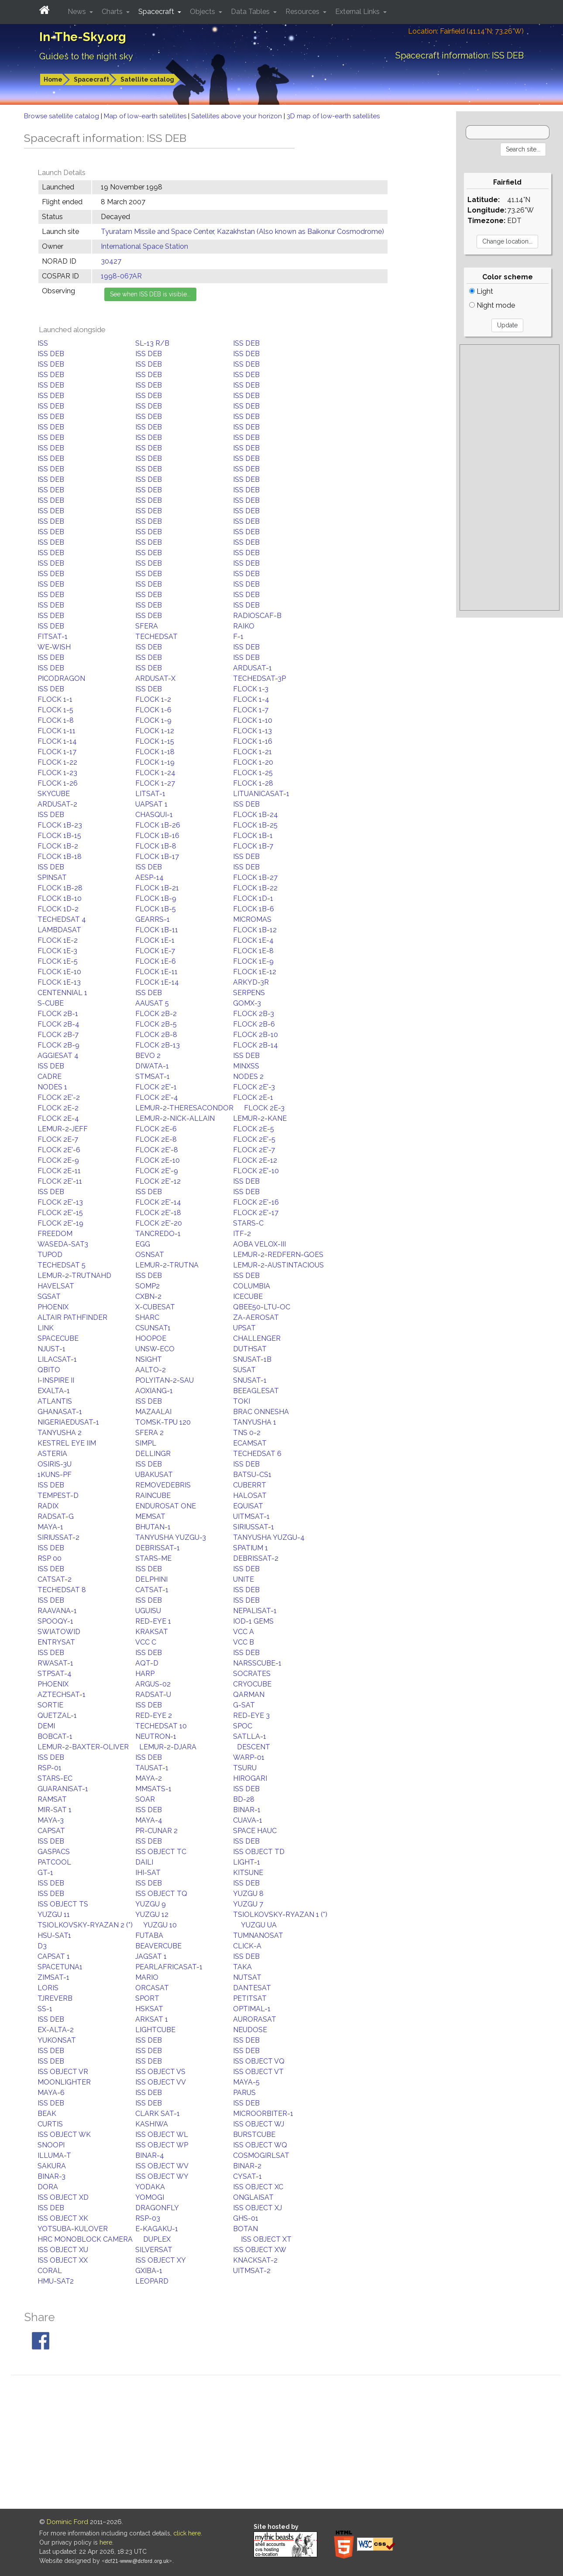  I want to click on AOXIANG-1, so click(154, 1391).